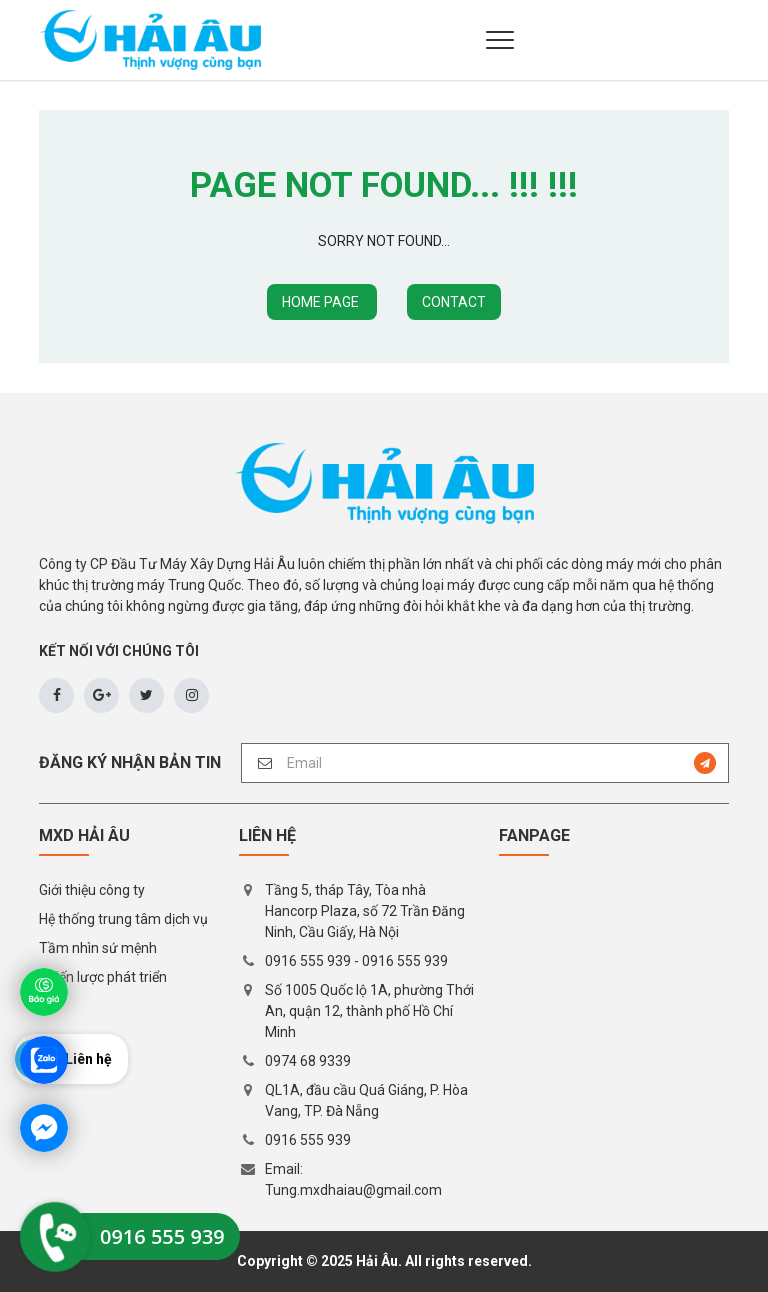  I want to click on HOME PAGE, so click(322, 302).